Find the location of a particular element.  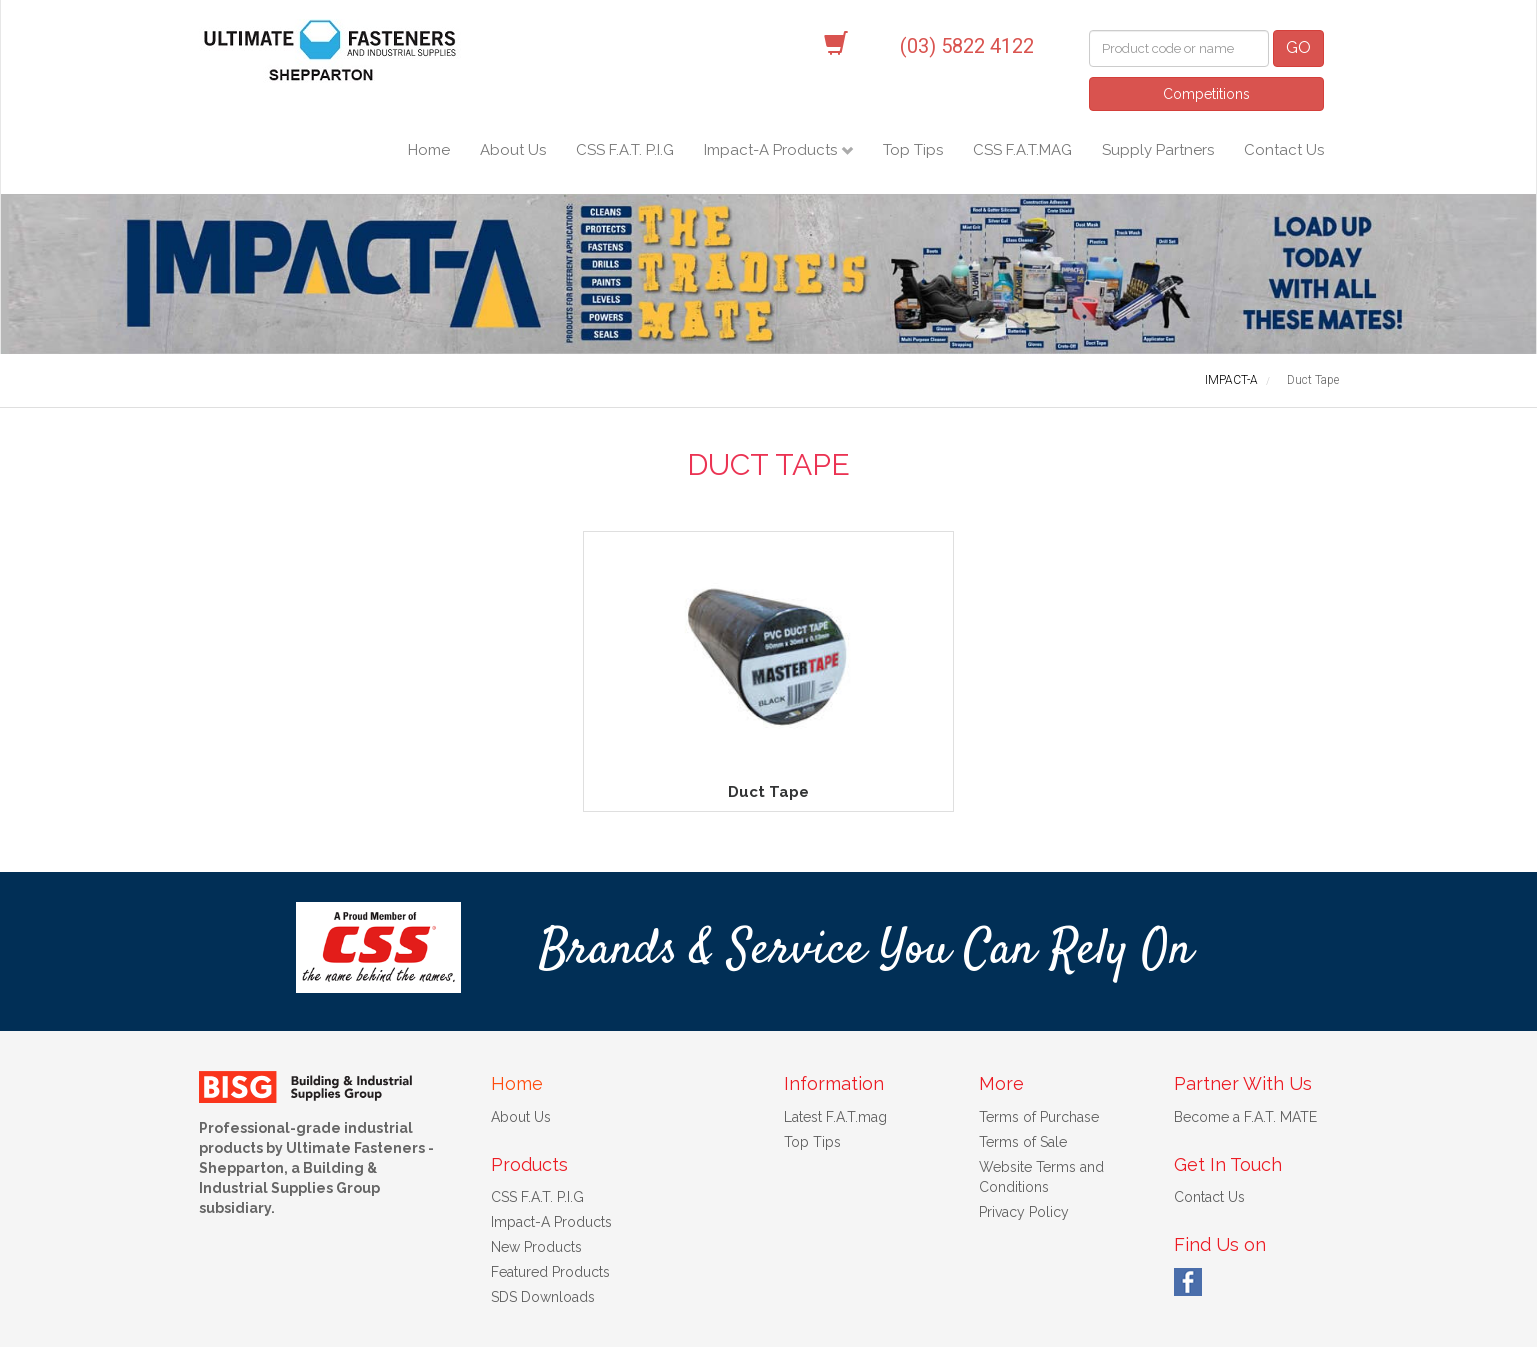

Web Design Melbourne is located at coordinates (931, 1322).